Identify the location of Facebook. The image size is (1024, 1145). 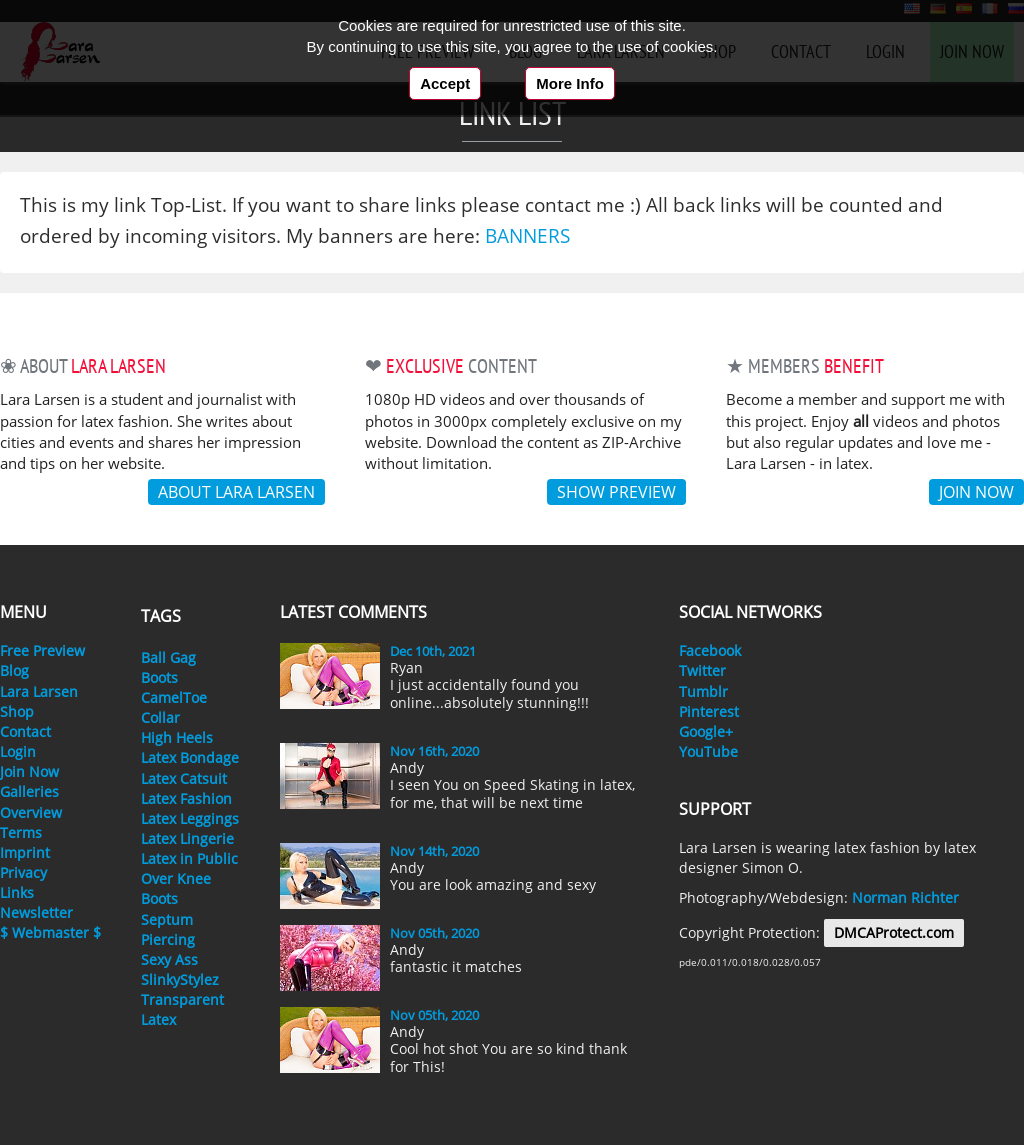
(710, 650).